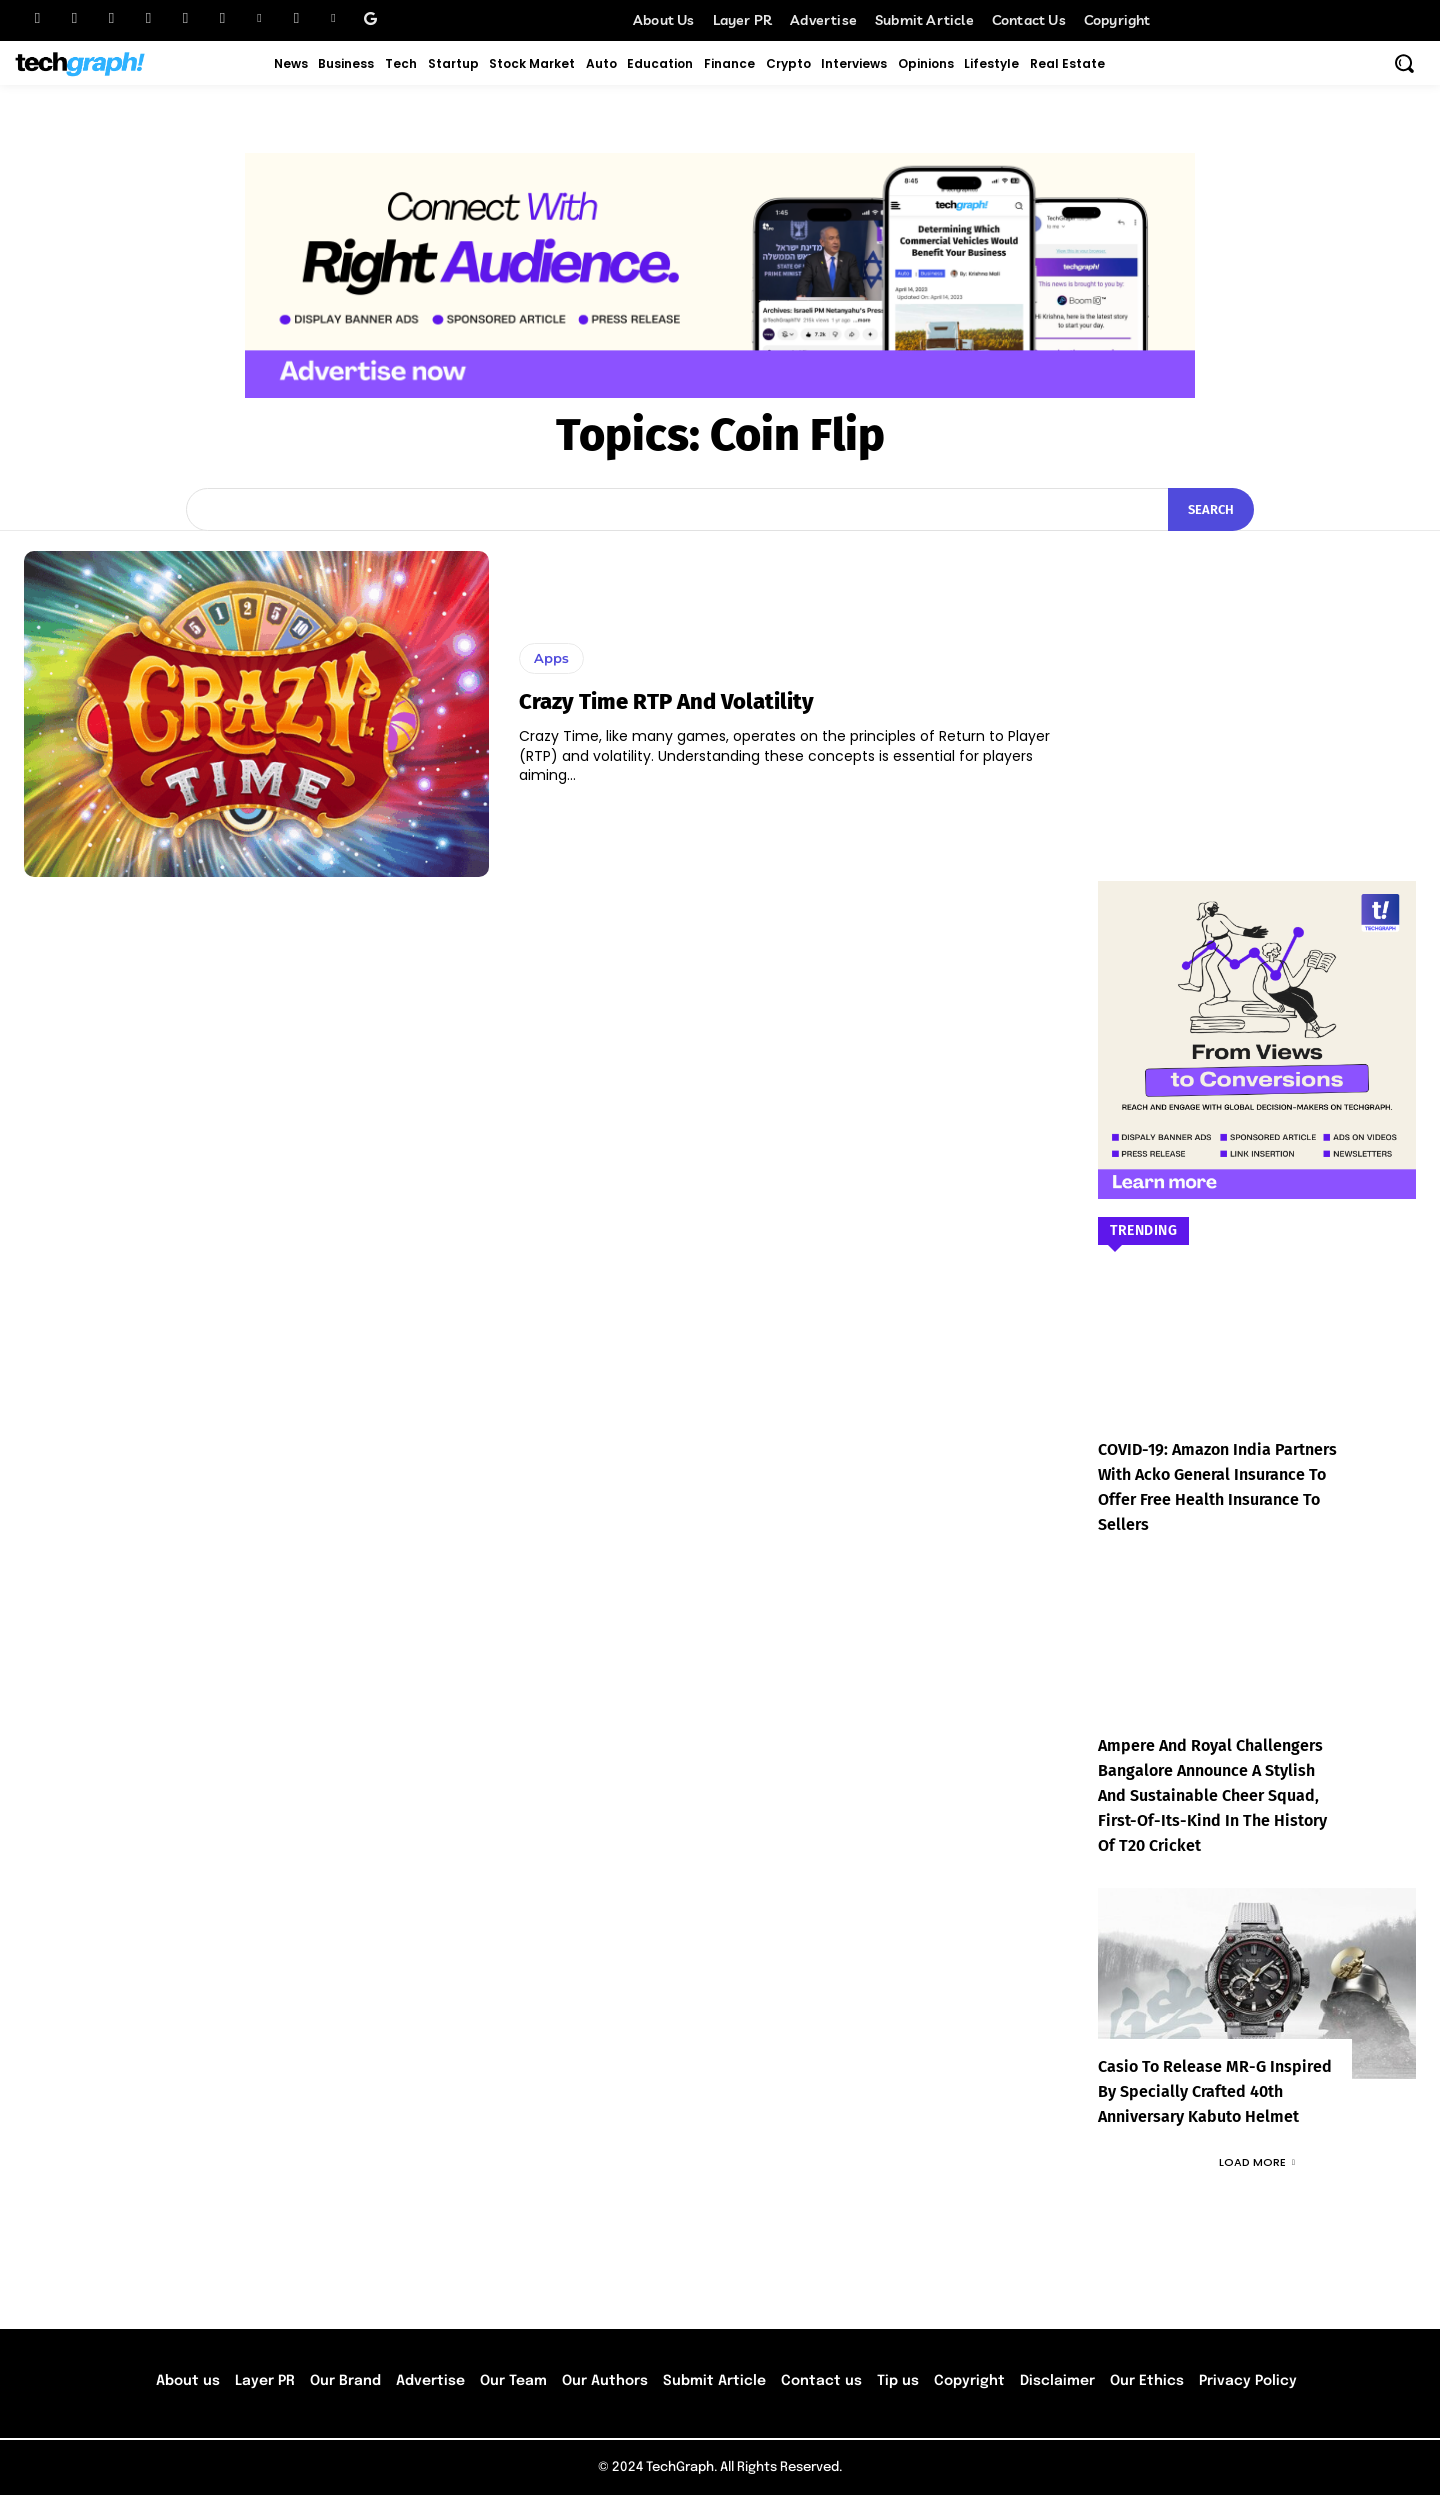  What do you see at coordinates (1215, 2091) in the screenshot?
I see `Casio to Release MR-G Inspired by Specially Crafted 40th Anniversary Kabuto Helmet` at bounding box center [1215, 2091].